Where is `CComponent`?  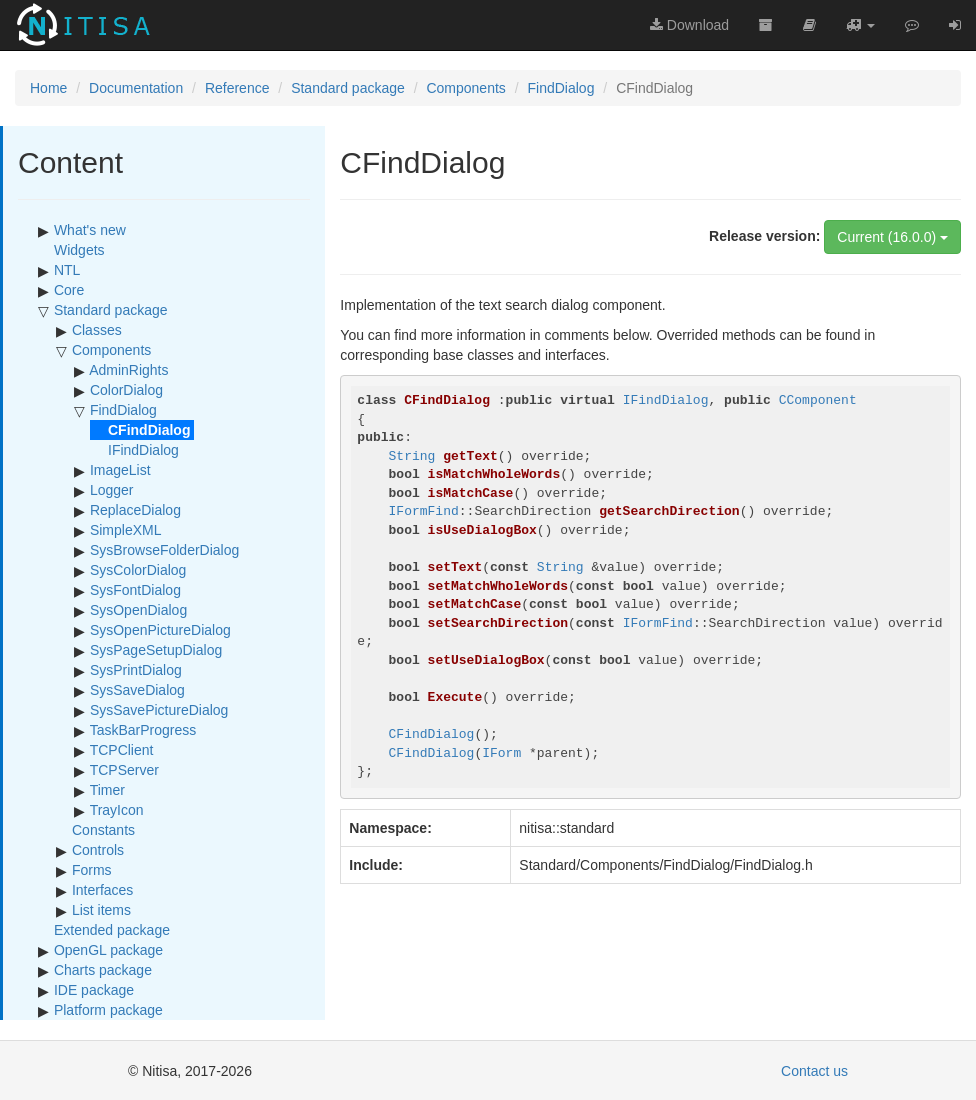
CComponent is located at coordinates (818, 400).